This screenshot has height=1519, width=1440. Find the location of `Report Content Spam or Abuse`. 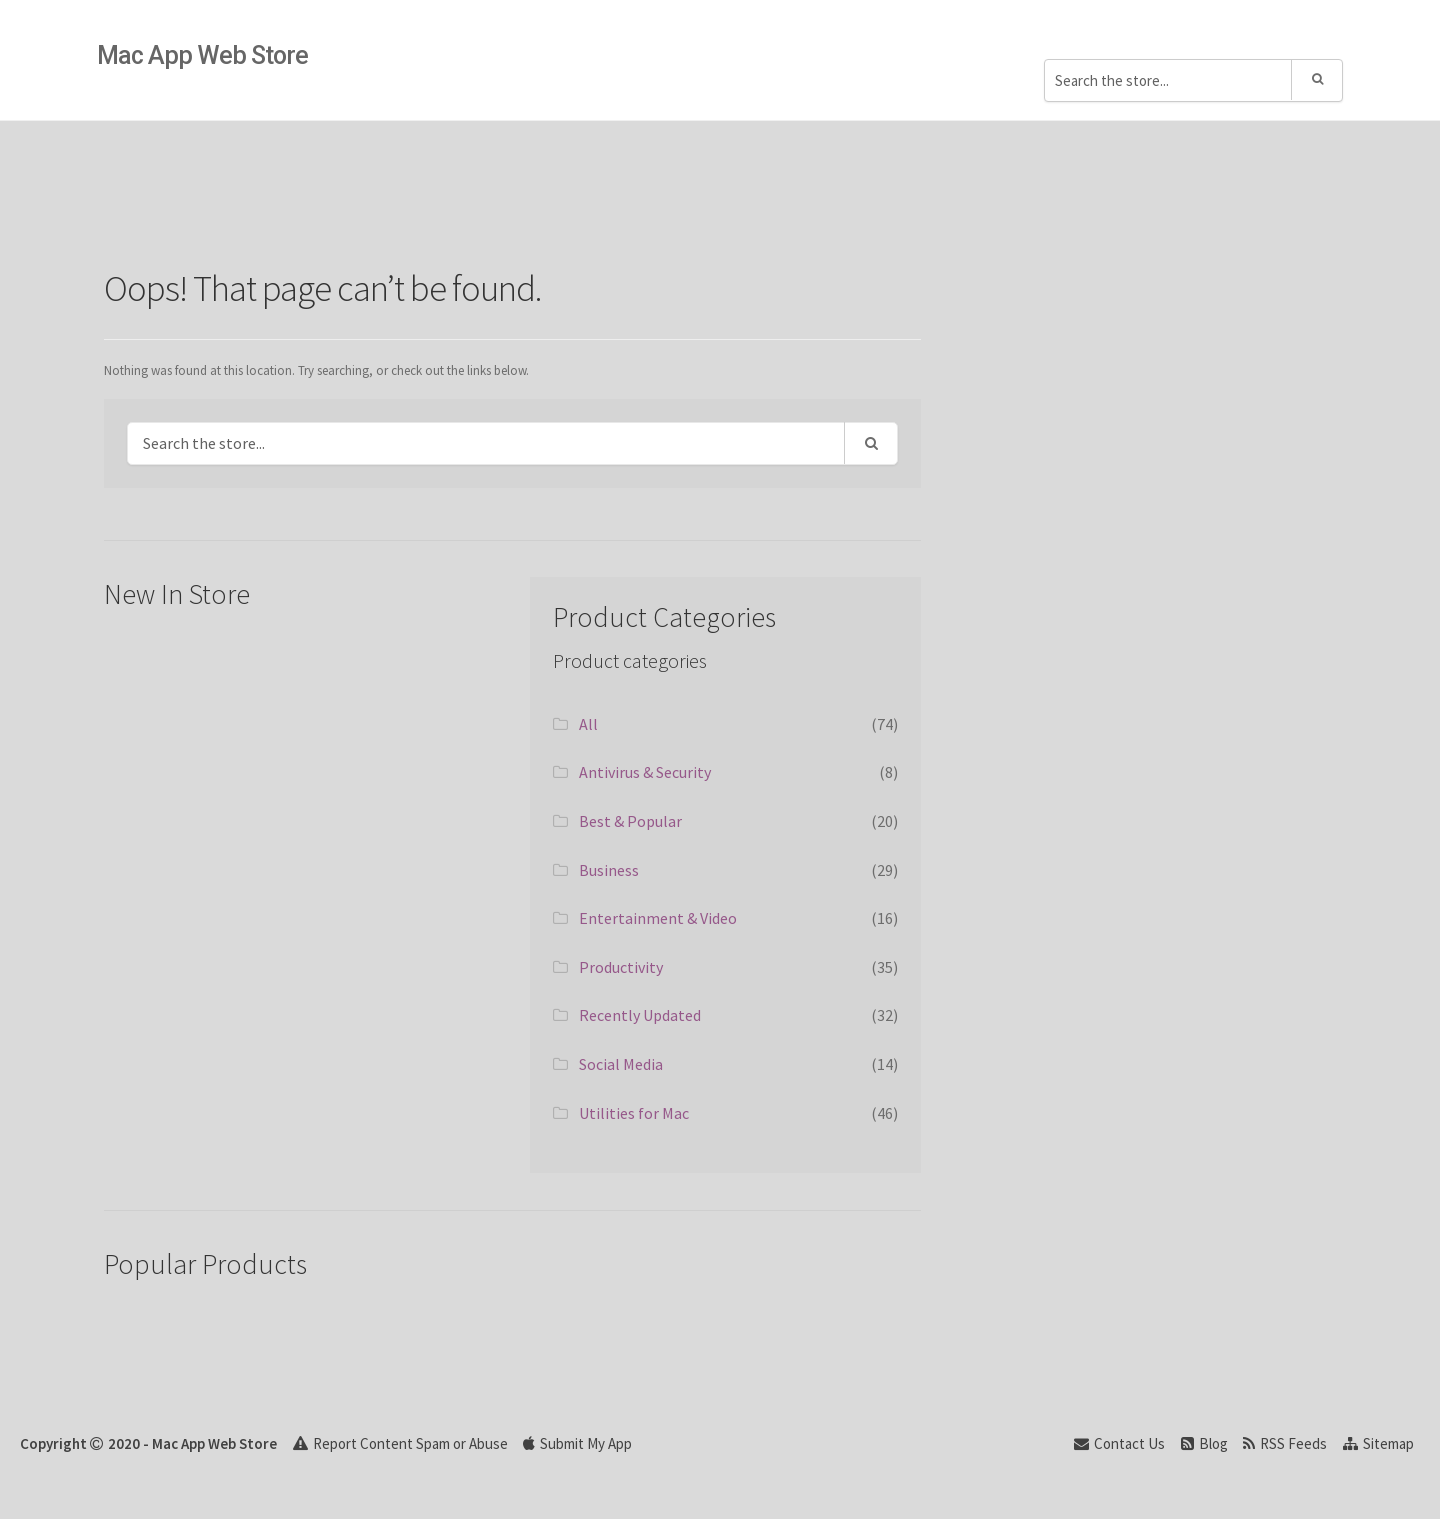

Report Content Spam or Abuse is located at coordinates (400, 1443).